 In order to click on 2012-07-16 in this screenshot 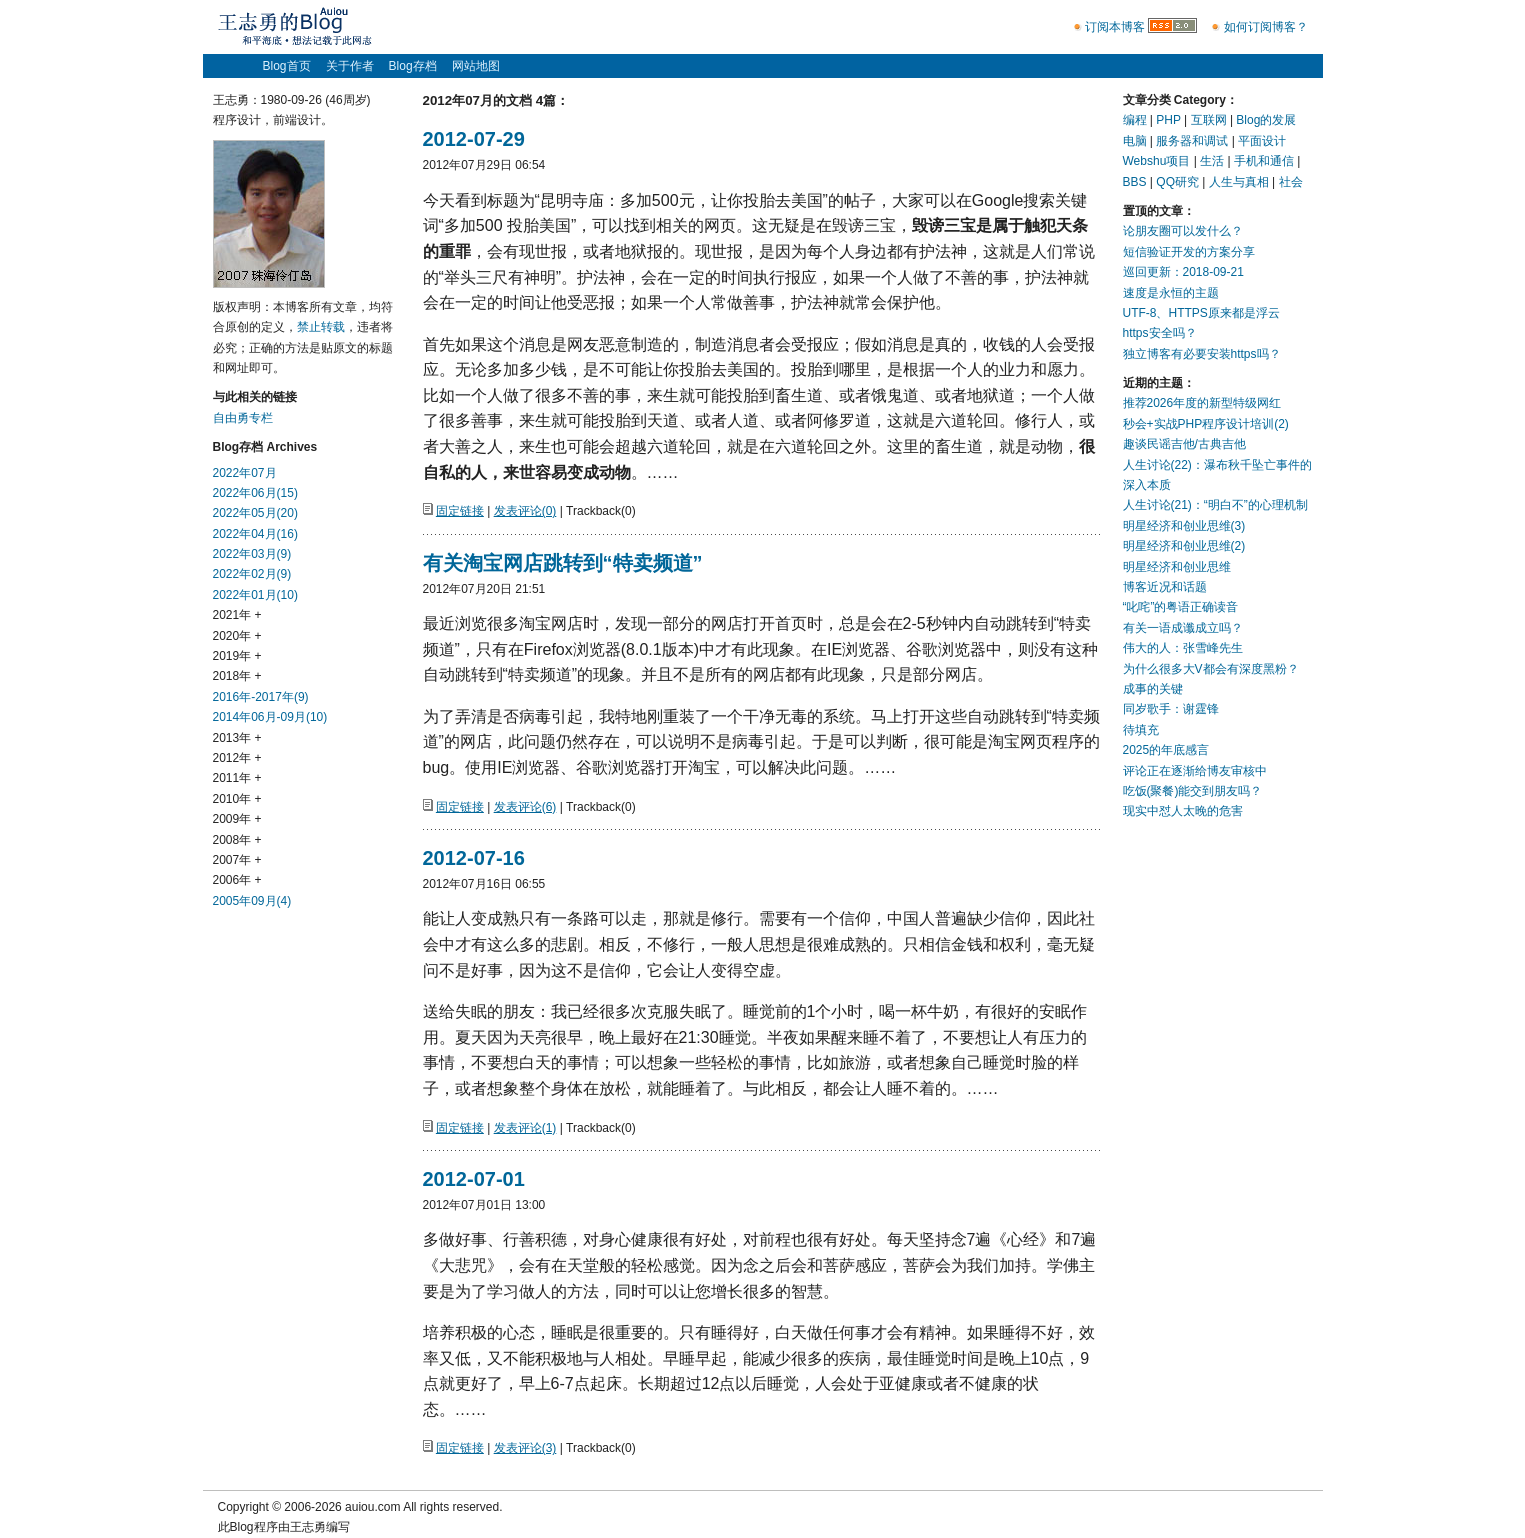, I will do `click(474, 858)`.